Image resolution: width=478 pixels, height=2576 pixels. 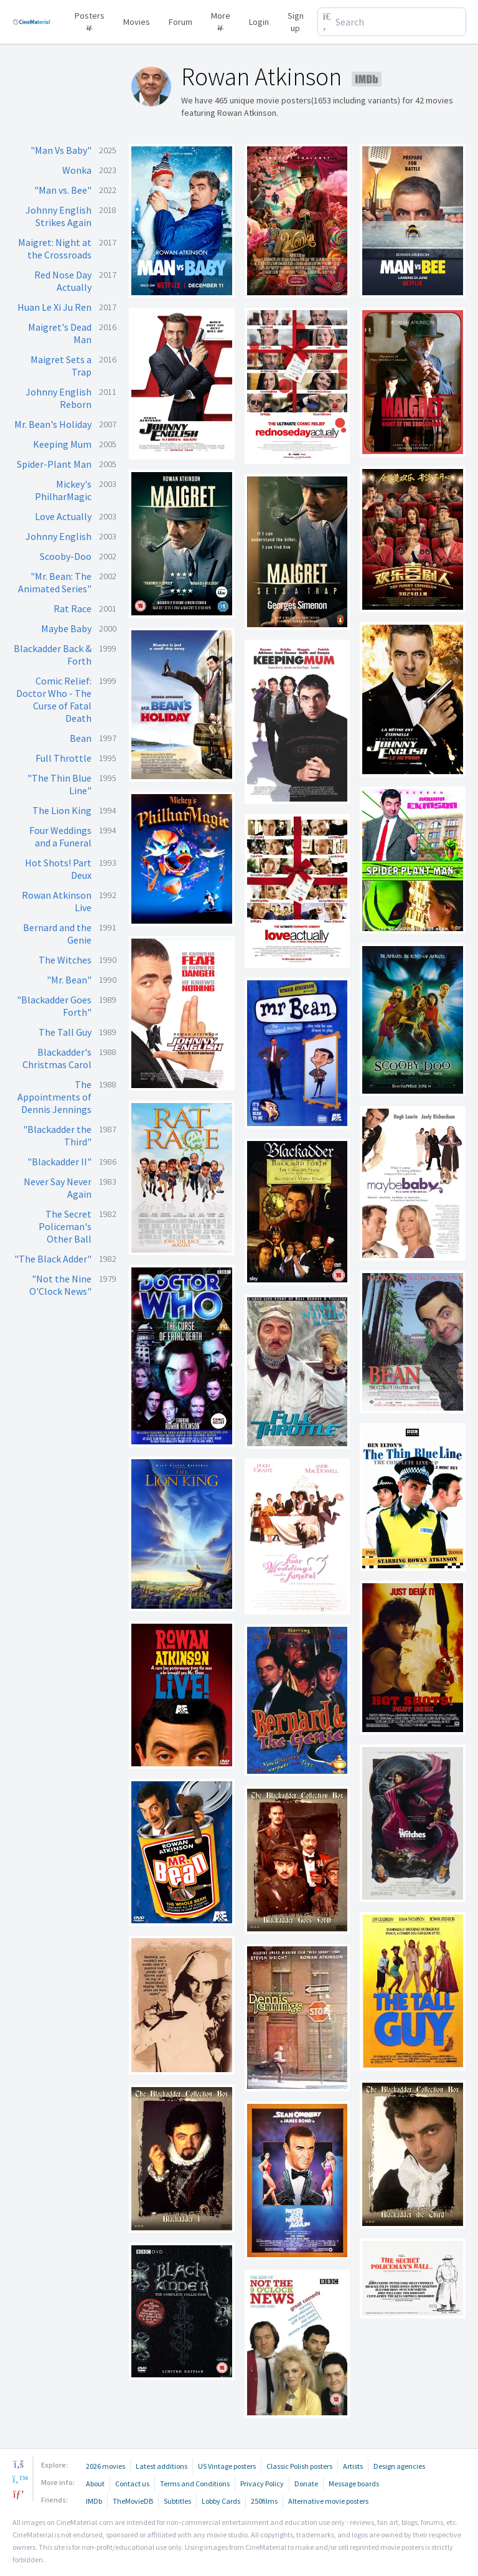 I want to click on Comic Relief: Doctor Who - The Curse of Fatal Death, so click(x=53, y=699).